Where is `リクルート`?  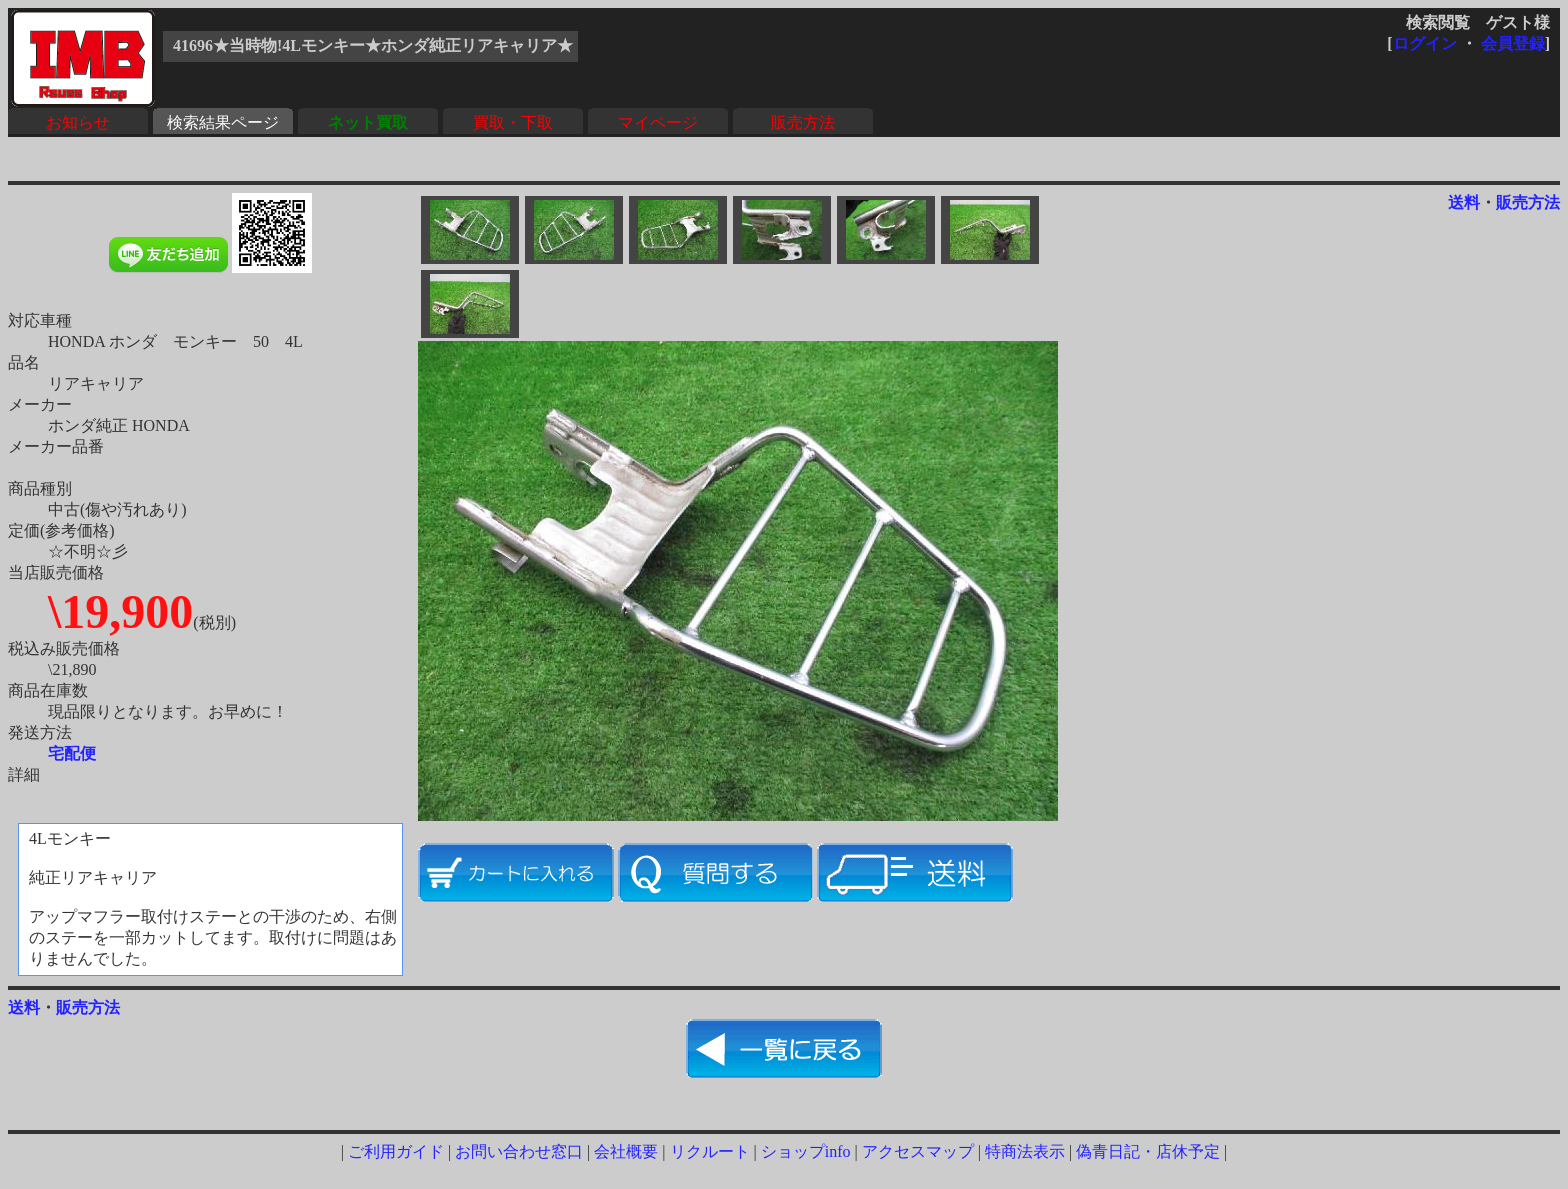 リクルート is located at coordinates (710, 1151).